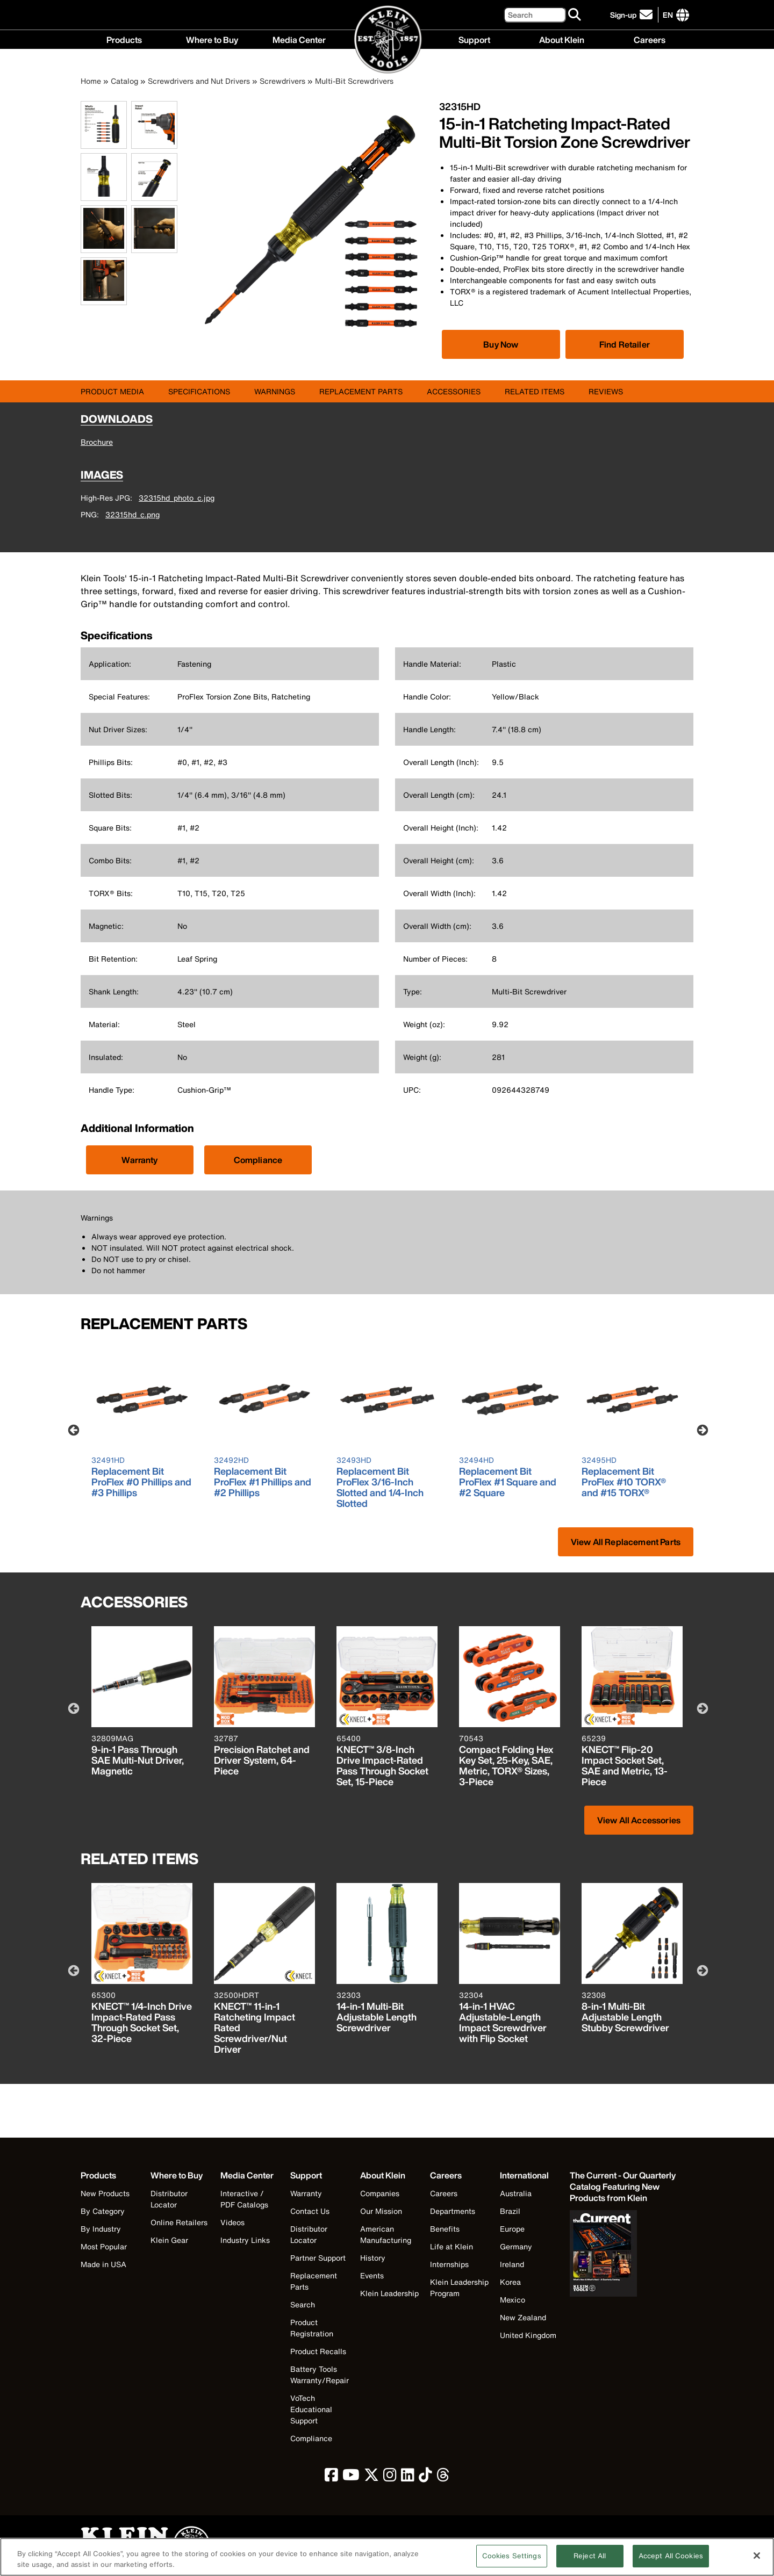 The height and width of the screenshot is (2576, 774). I want to click on By Category, so click(103, 2211).